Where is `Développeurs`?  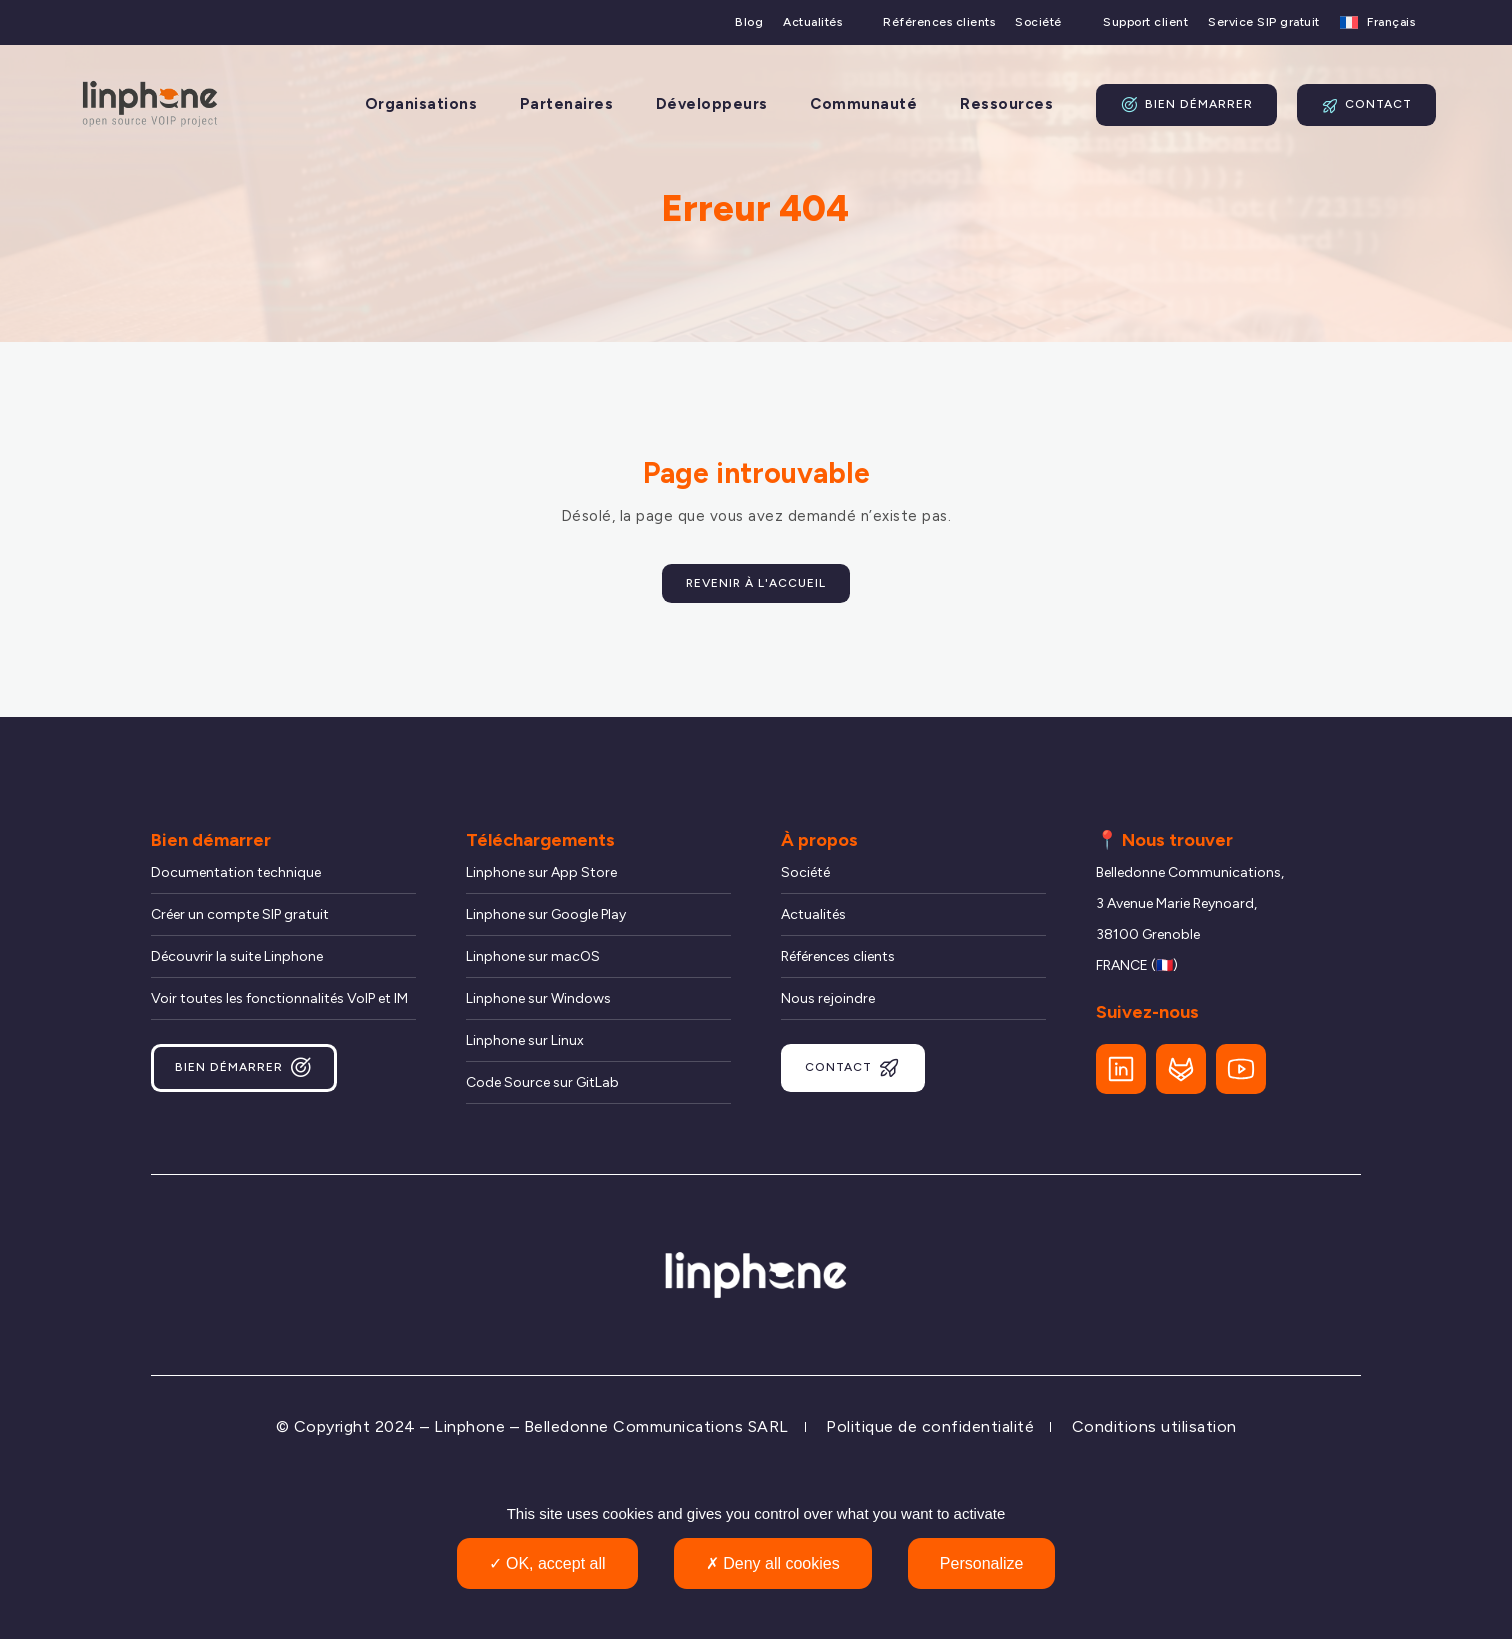
Développeurs is located at coordinates (712, 104).